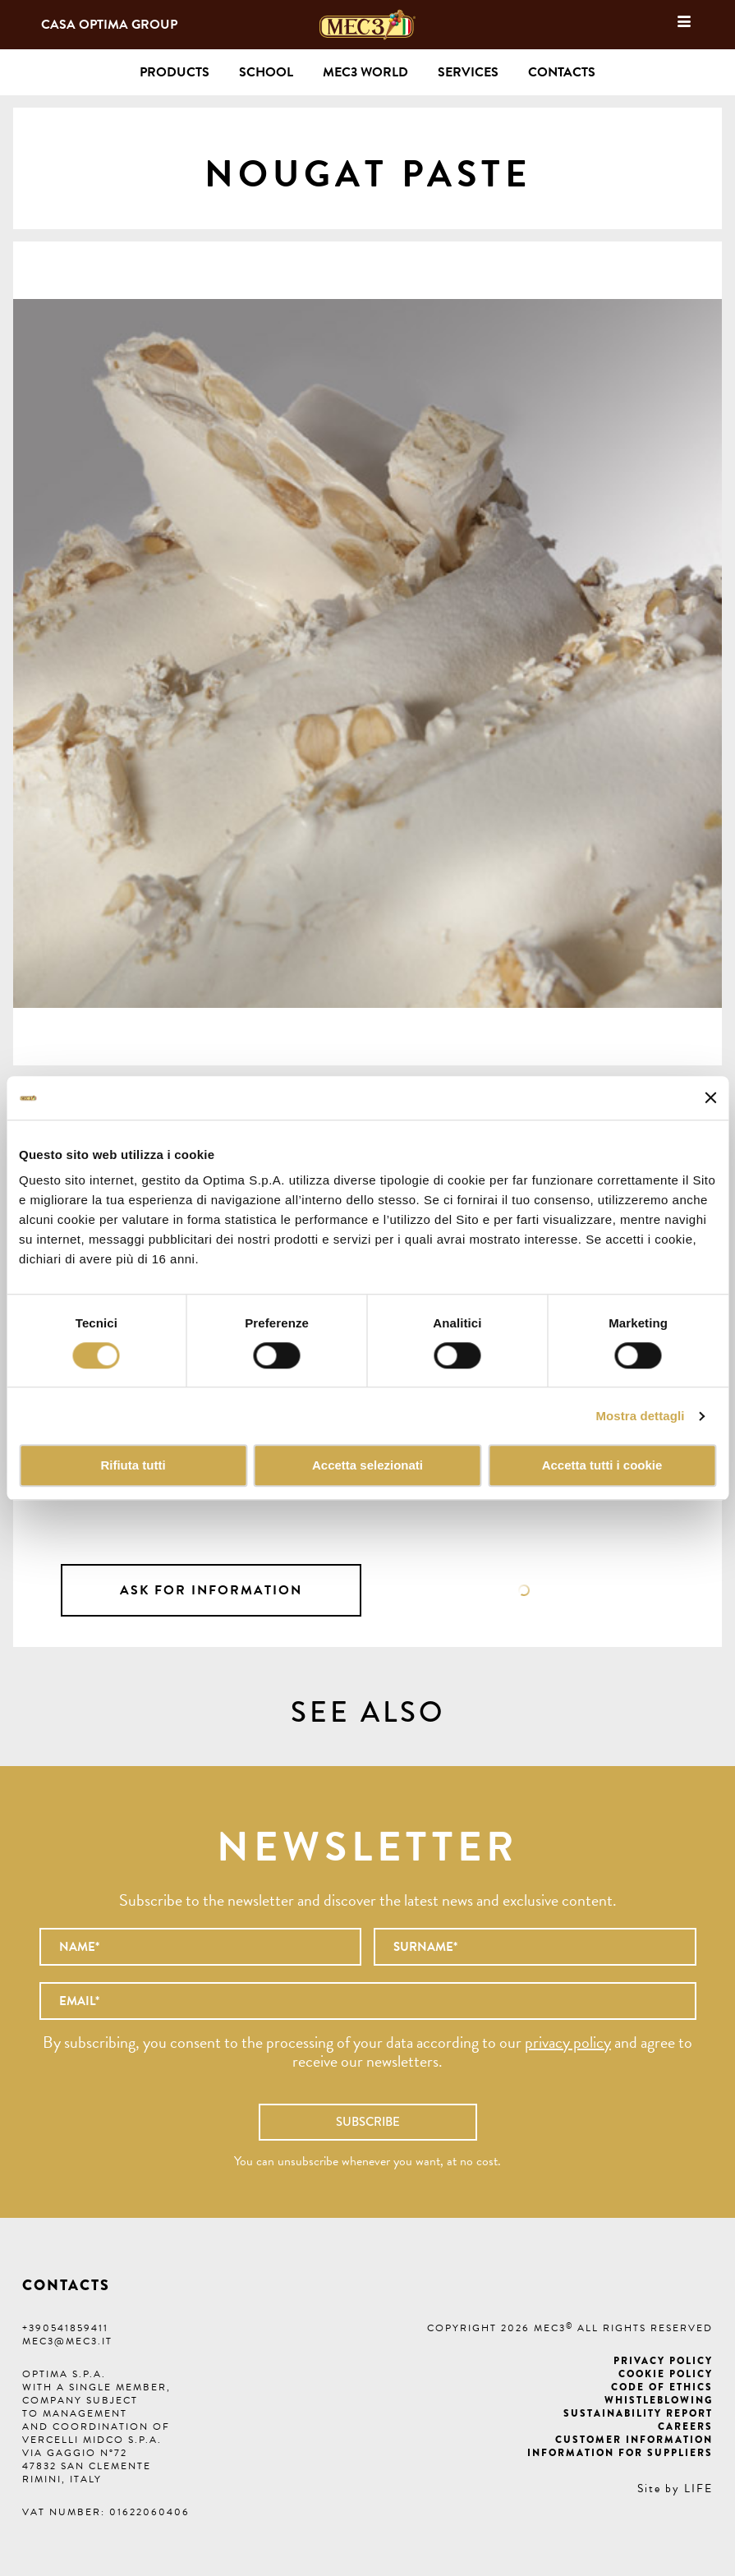  I want to click on Information for suppliers, so click(620, 2452).